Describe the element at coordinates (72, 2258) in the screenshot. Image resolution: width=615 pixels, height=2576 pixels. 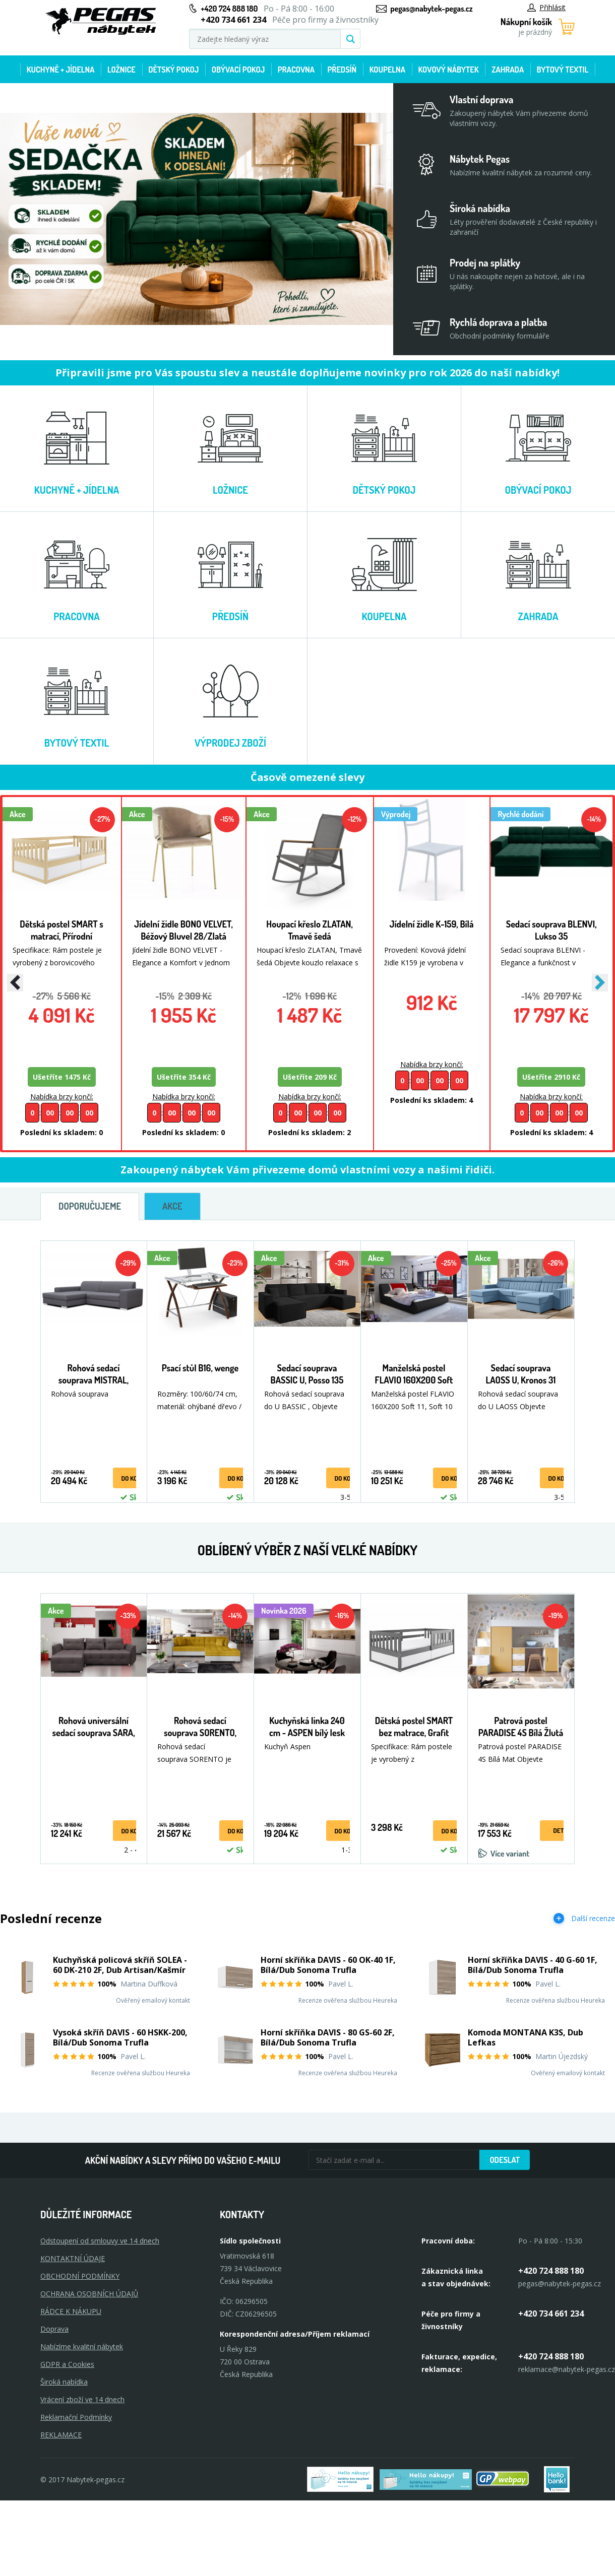
I see `KONTAKTNÍ ÚDAJE` at that location.